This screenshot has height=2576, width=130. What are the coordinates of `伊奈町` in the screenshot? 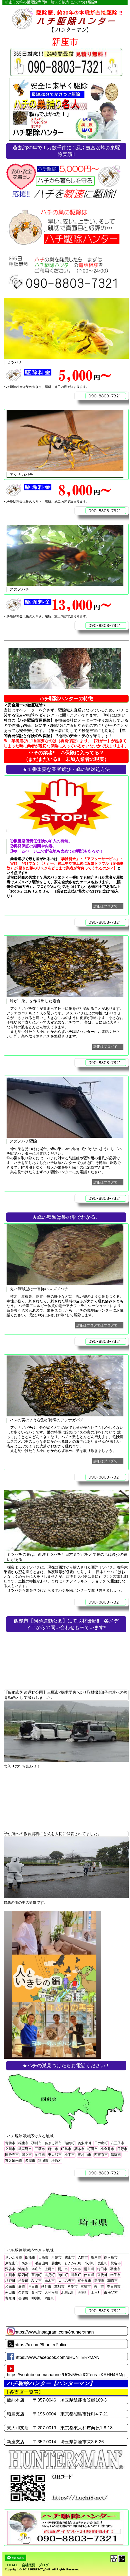 It's located at (89, 2275).